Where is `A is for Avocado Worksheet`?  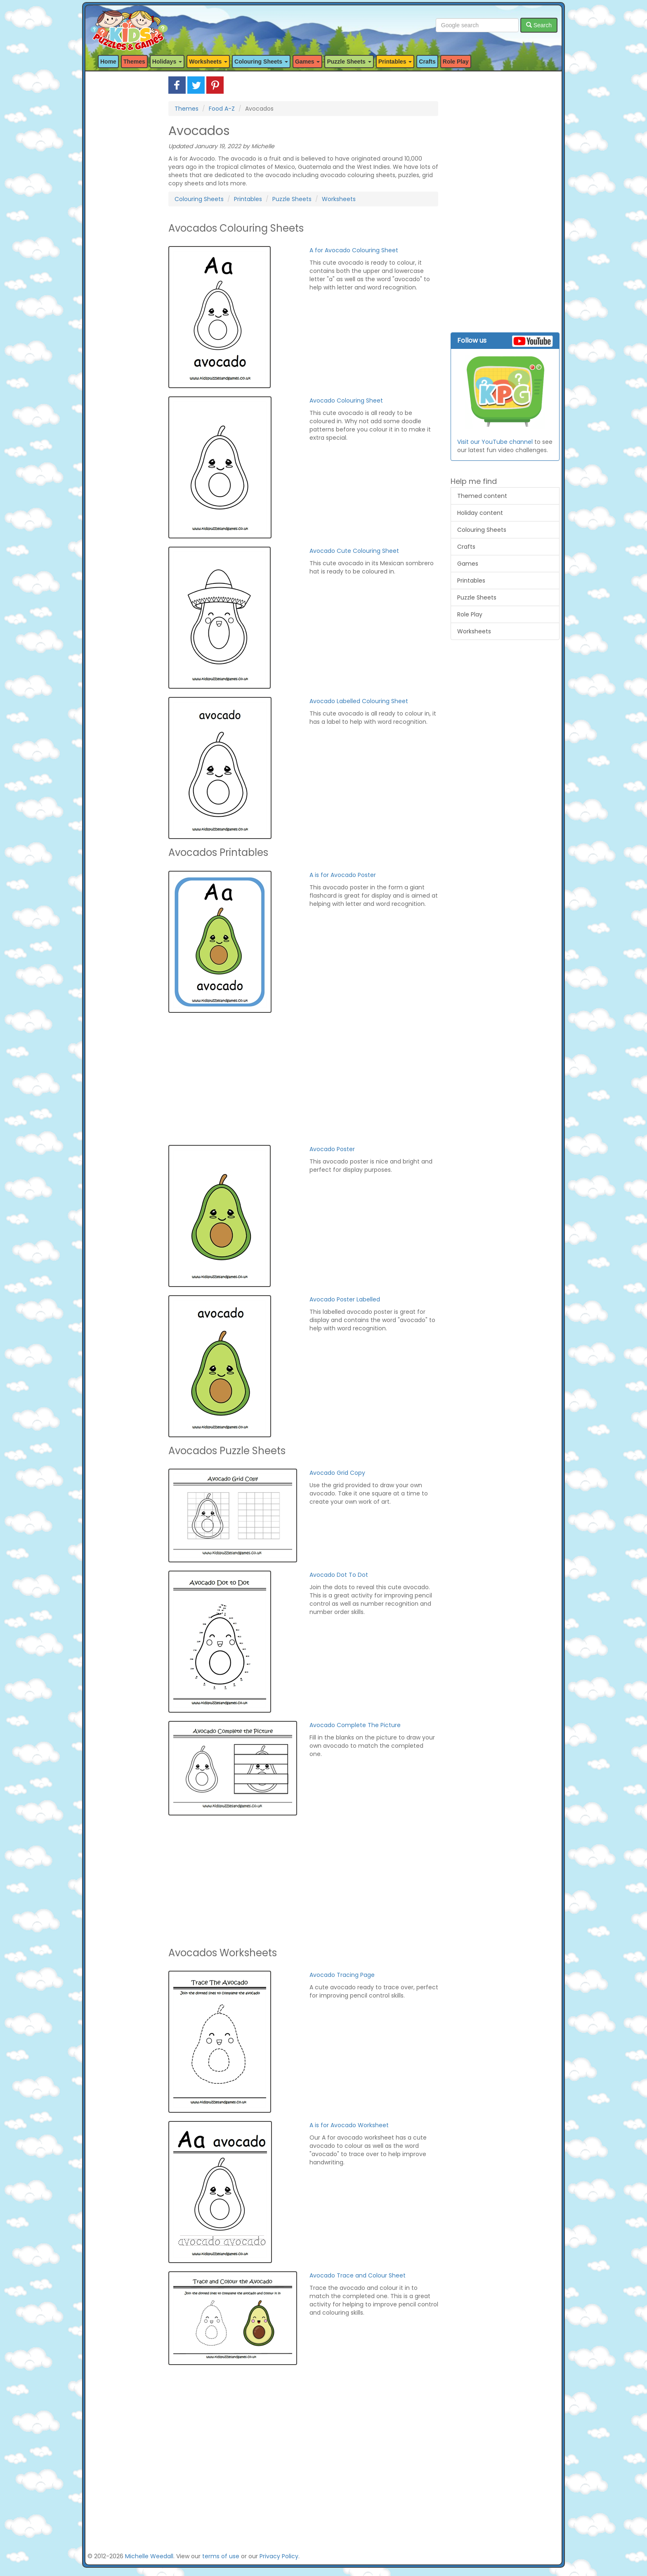
A is for Avocado Worksheet is located at coordinates (349, 2125).